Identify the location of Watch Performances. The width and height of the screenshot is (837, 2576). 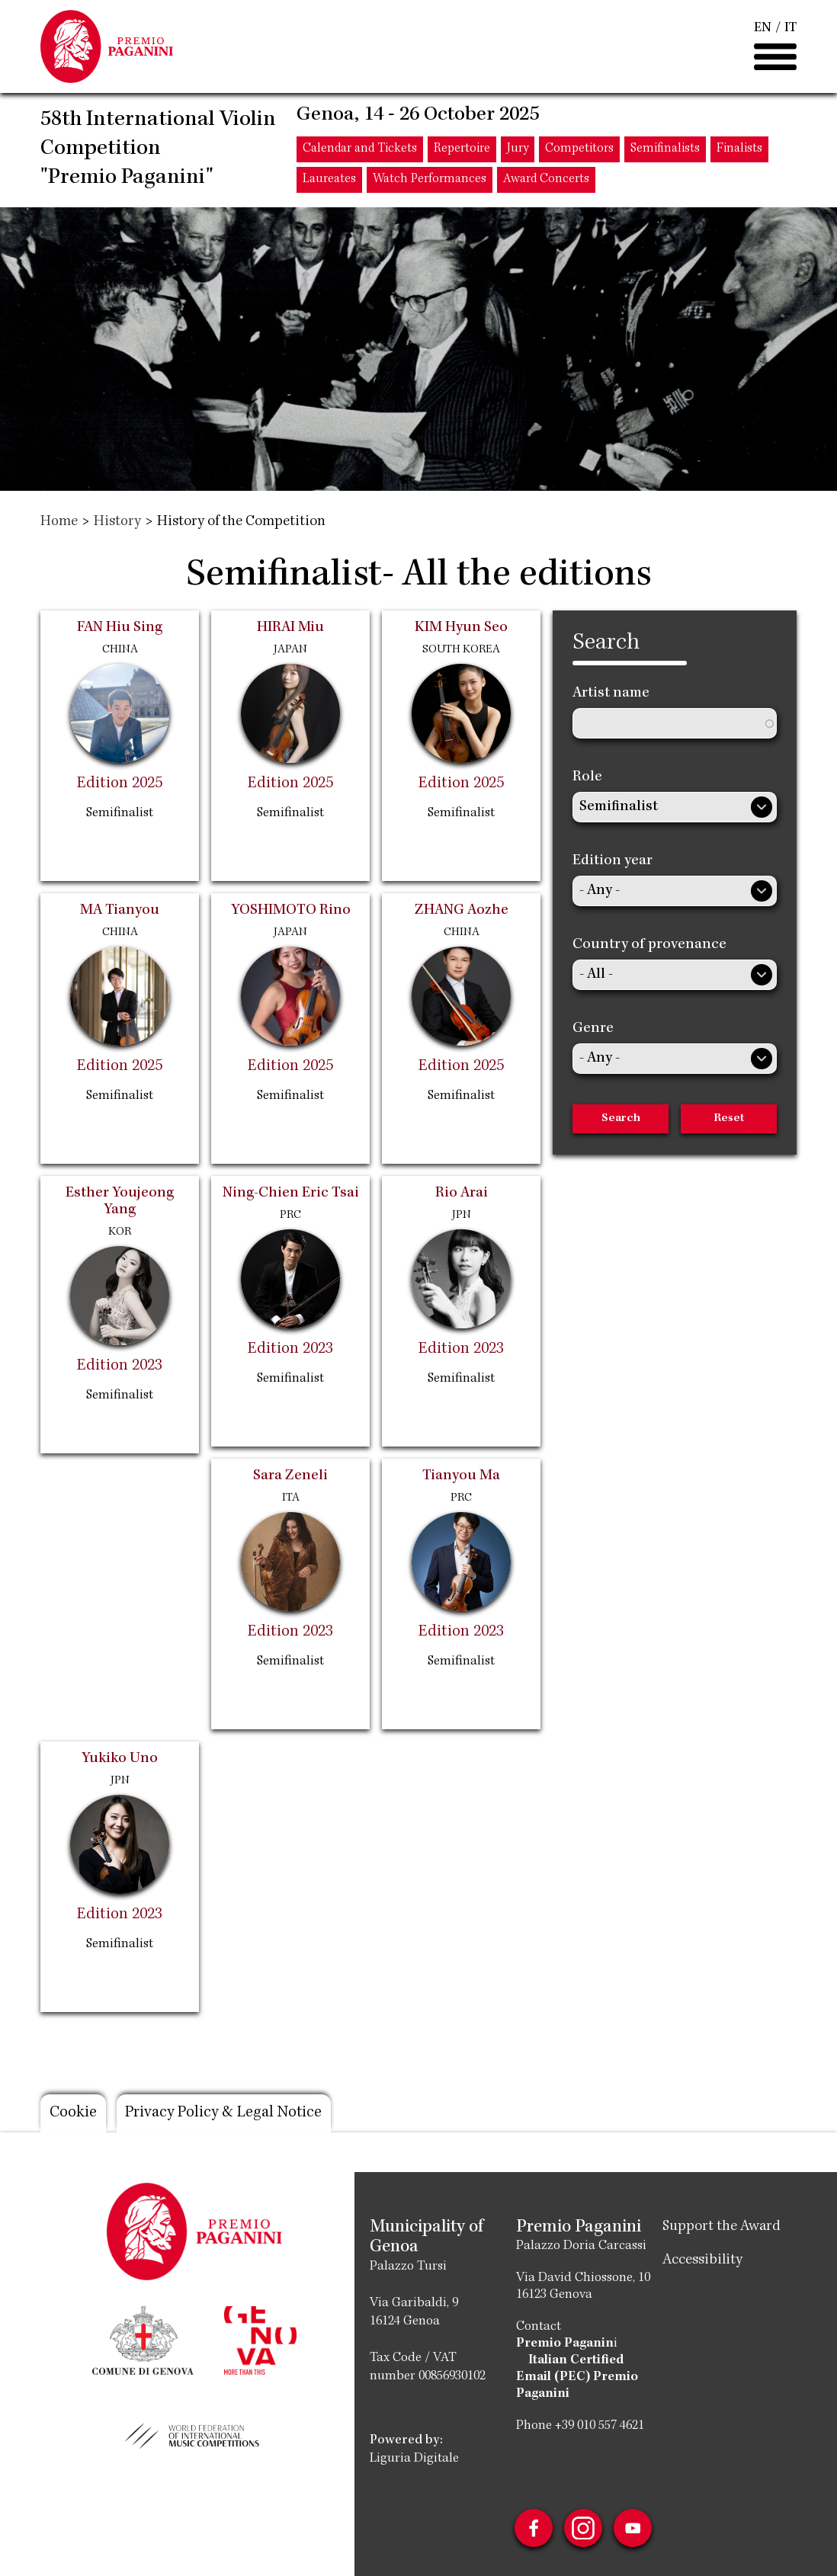
(429, 181).